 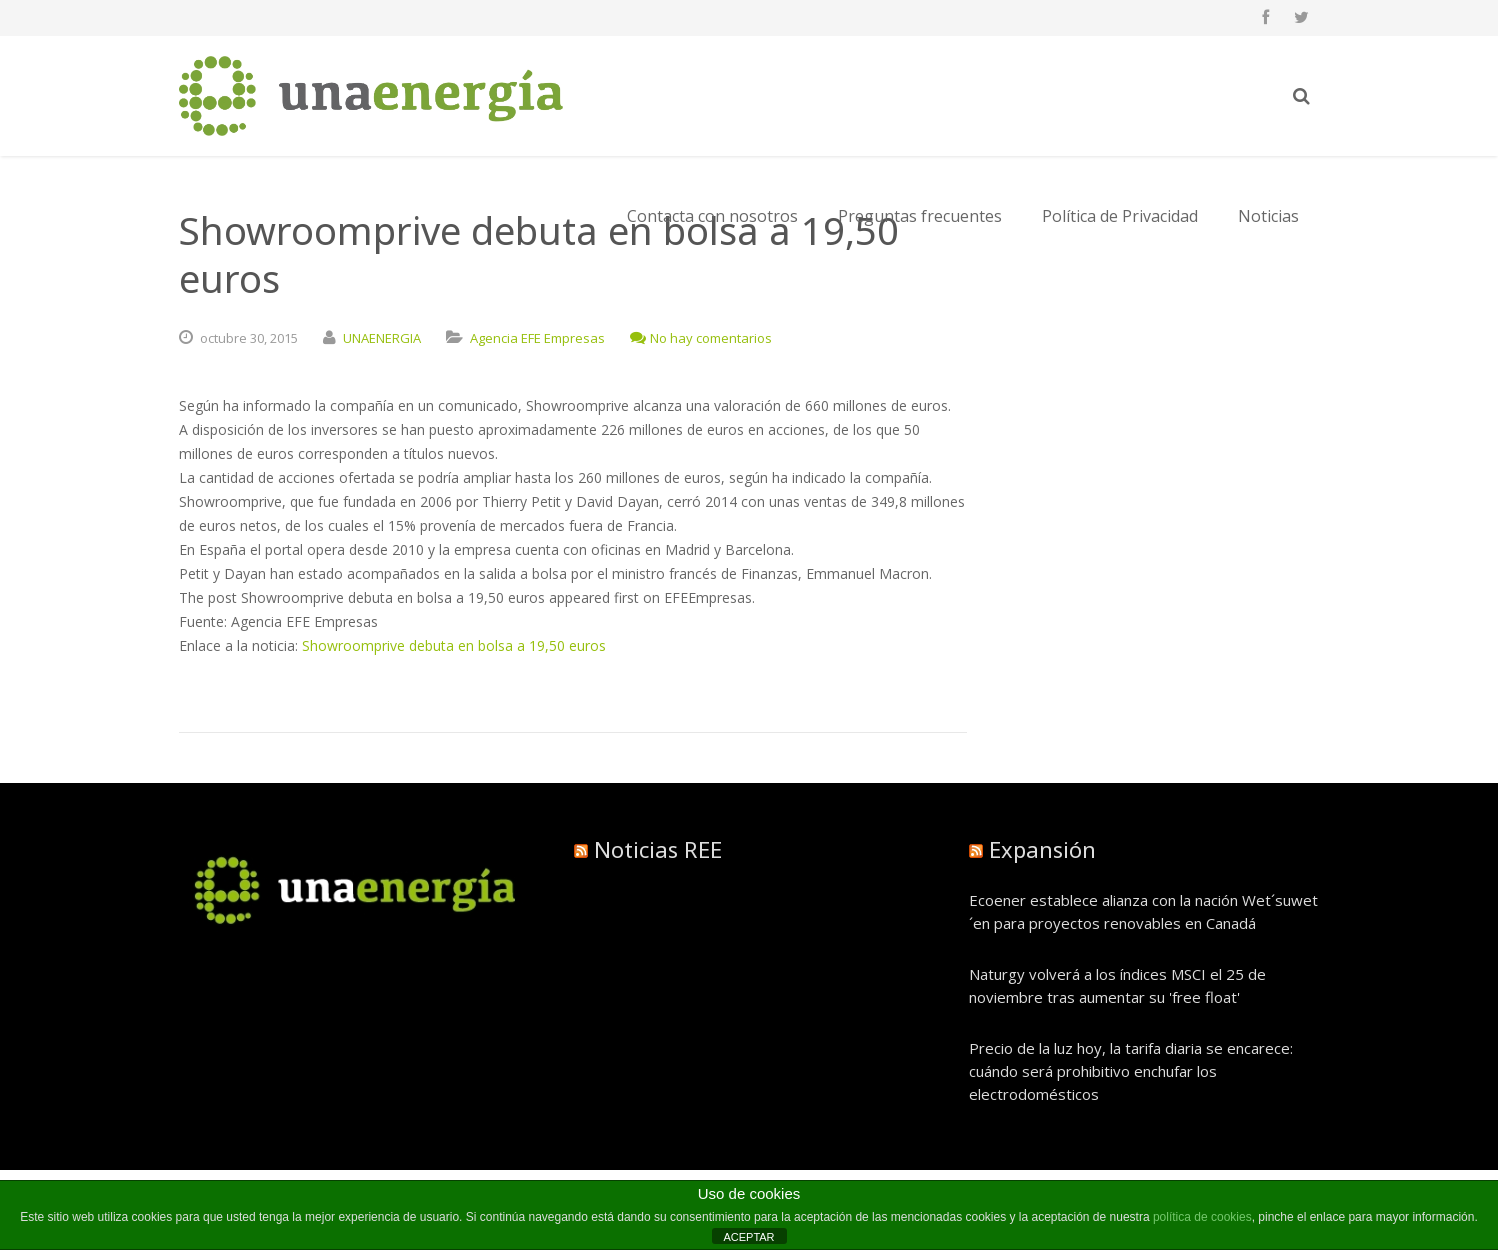 I want to click on Noticias REE, so click(x=658, y=849).